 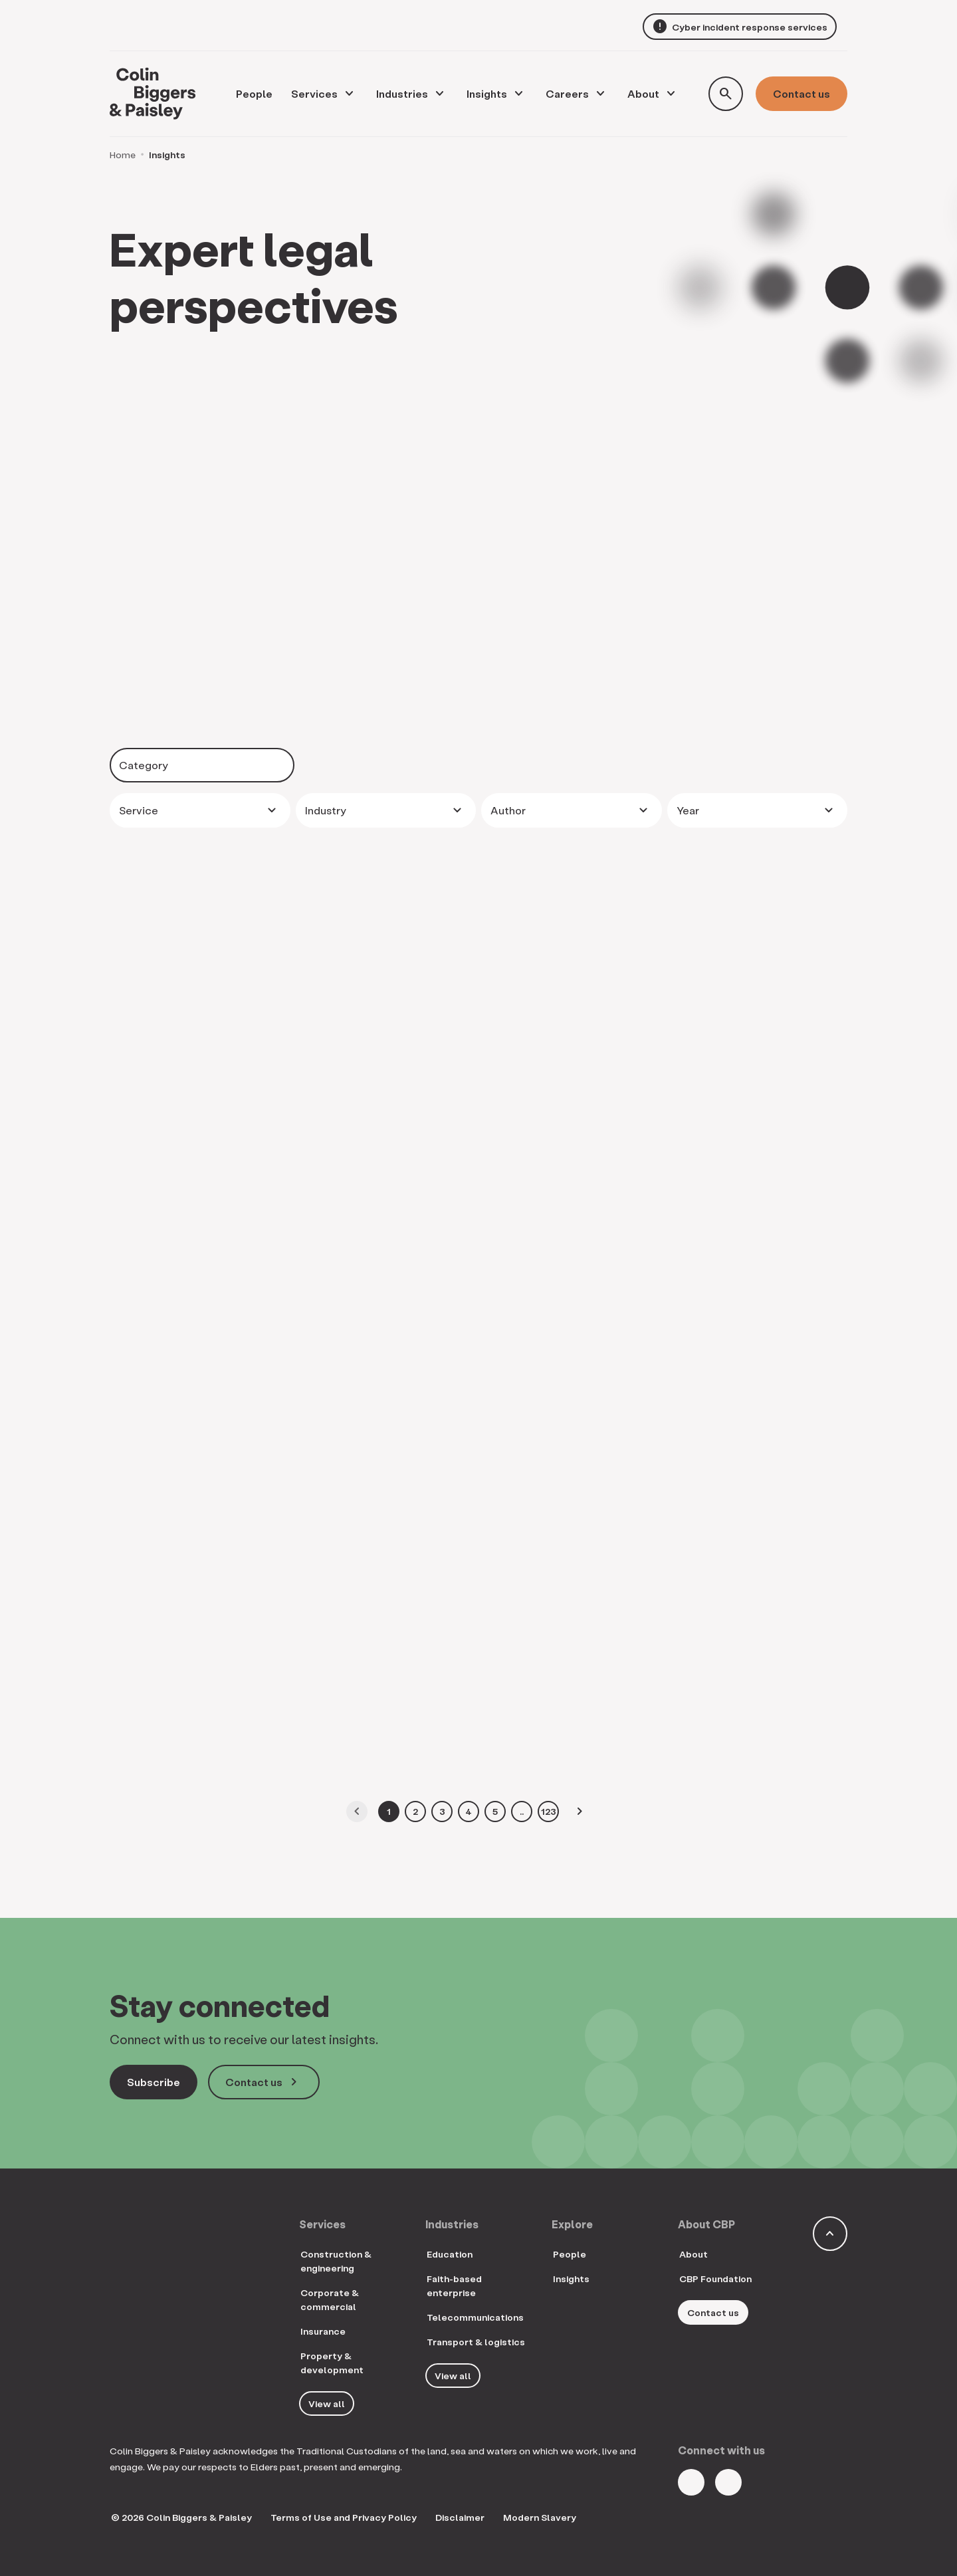 What do you see at coordinates (725, 93) in the screenshot?
I see `[Toggle search form]` at bounding box center [725, 93].